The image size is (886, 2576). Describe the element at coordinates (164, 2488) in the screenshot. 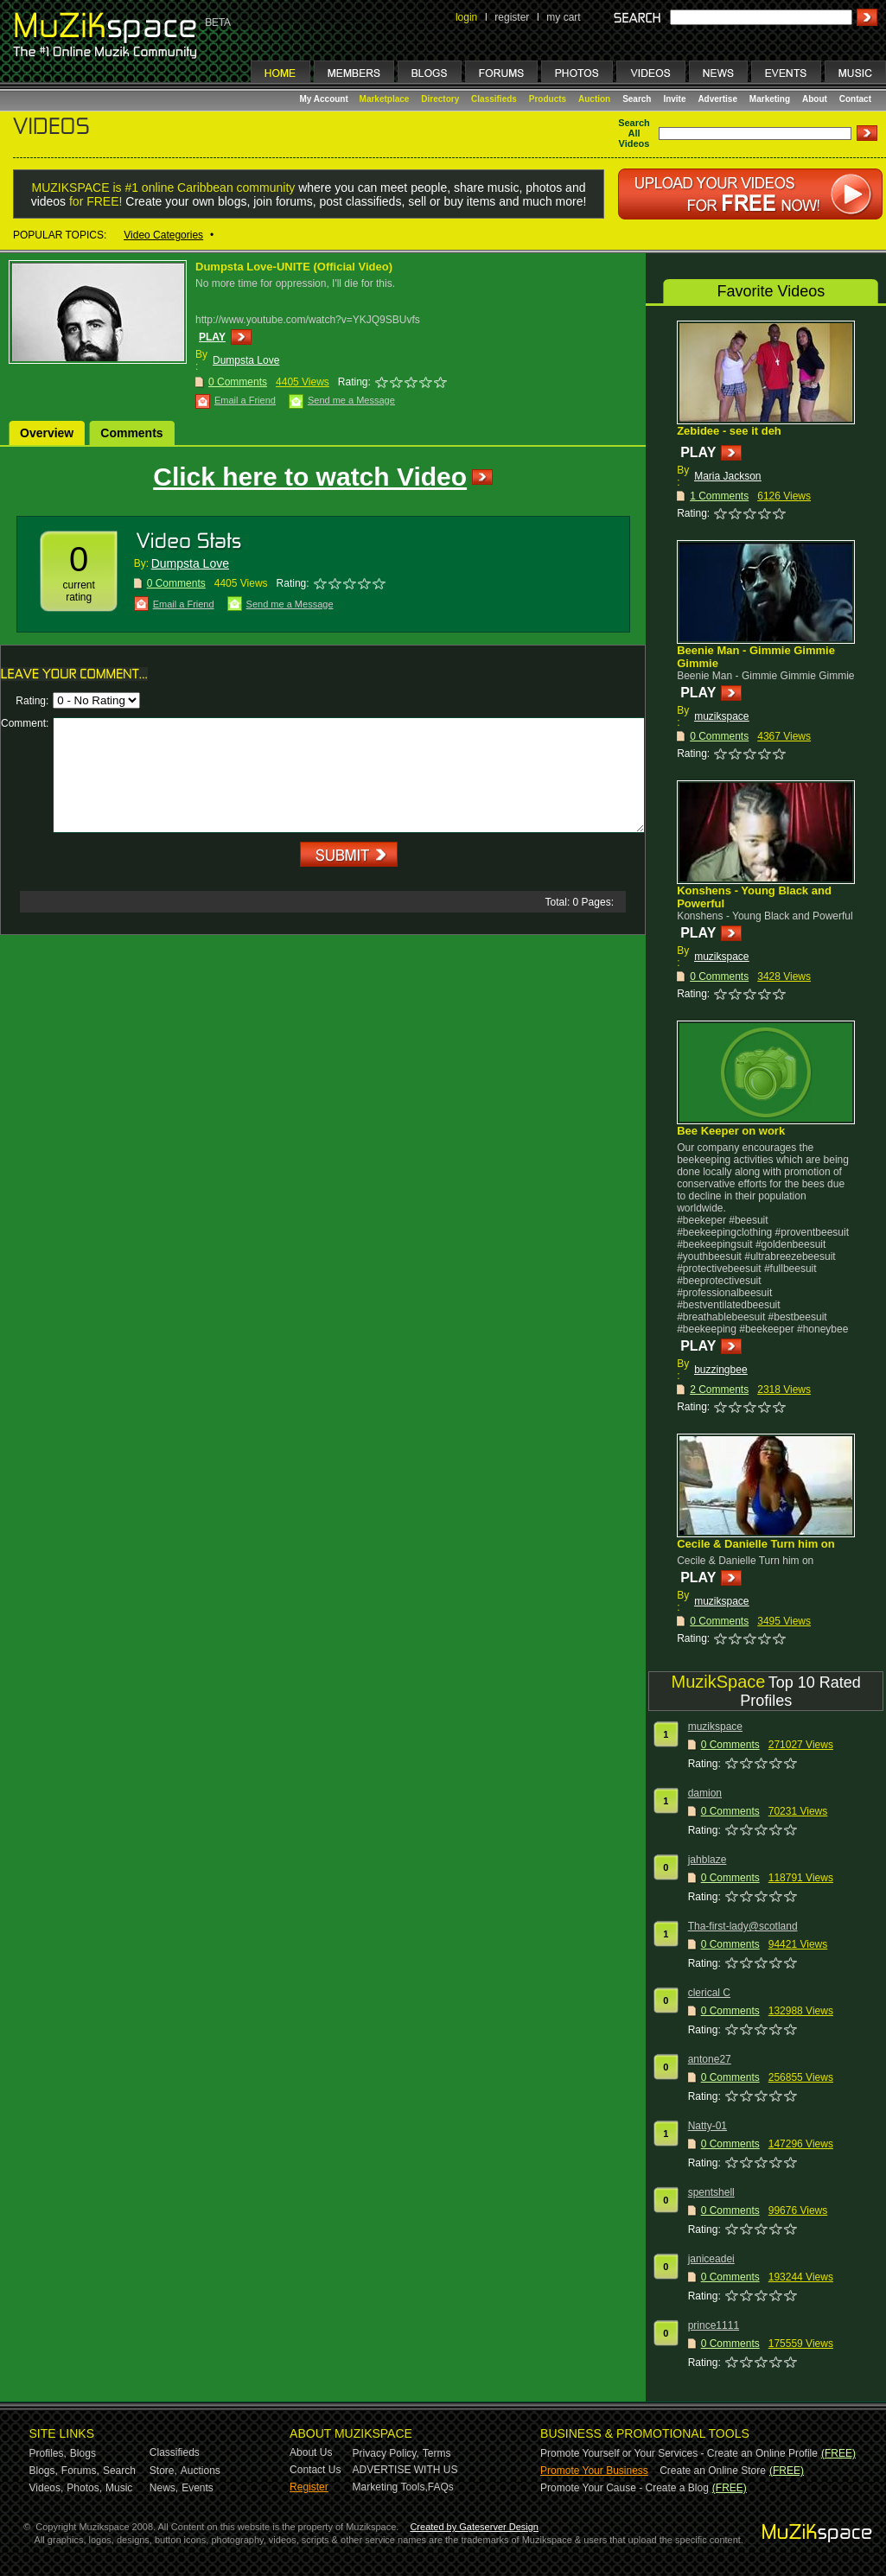

I see `News,` at that location.